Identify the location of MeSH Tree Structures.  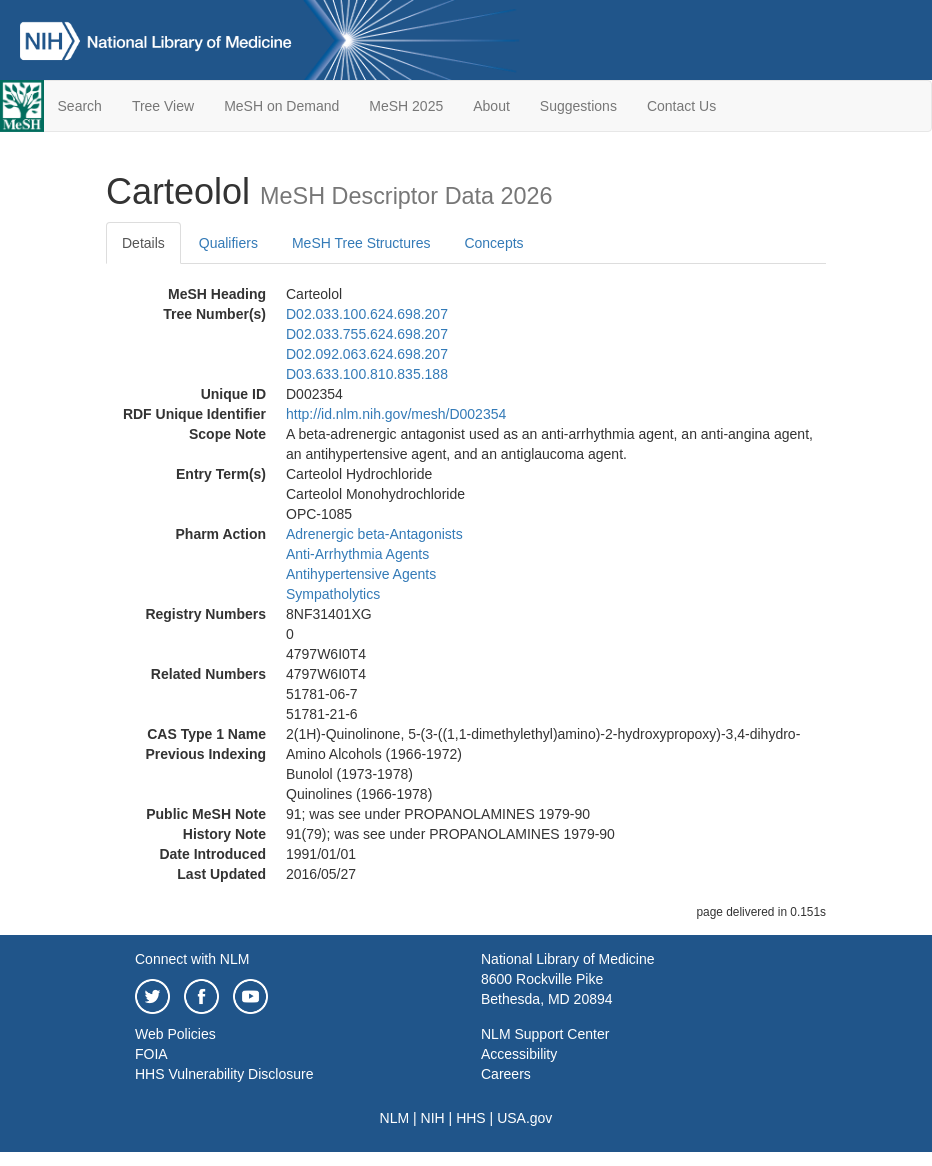
(361, 243).